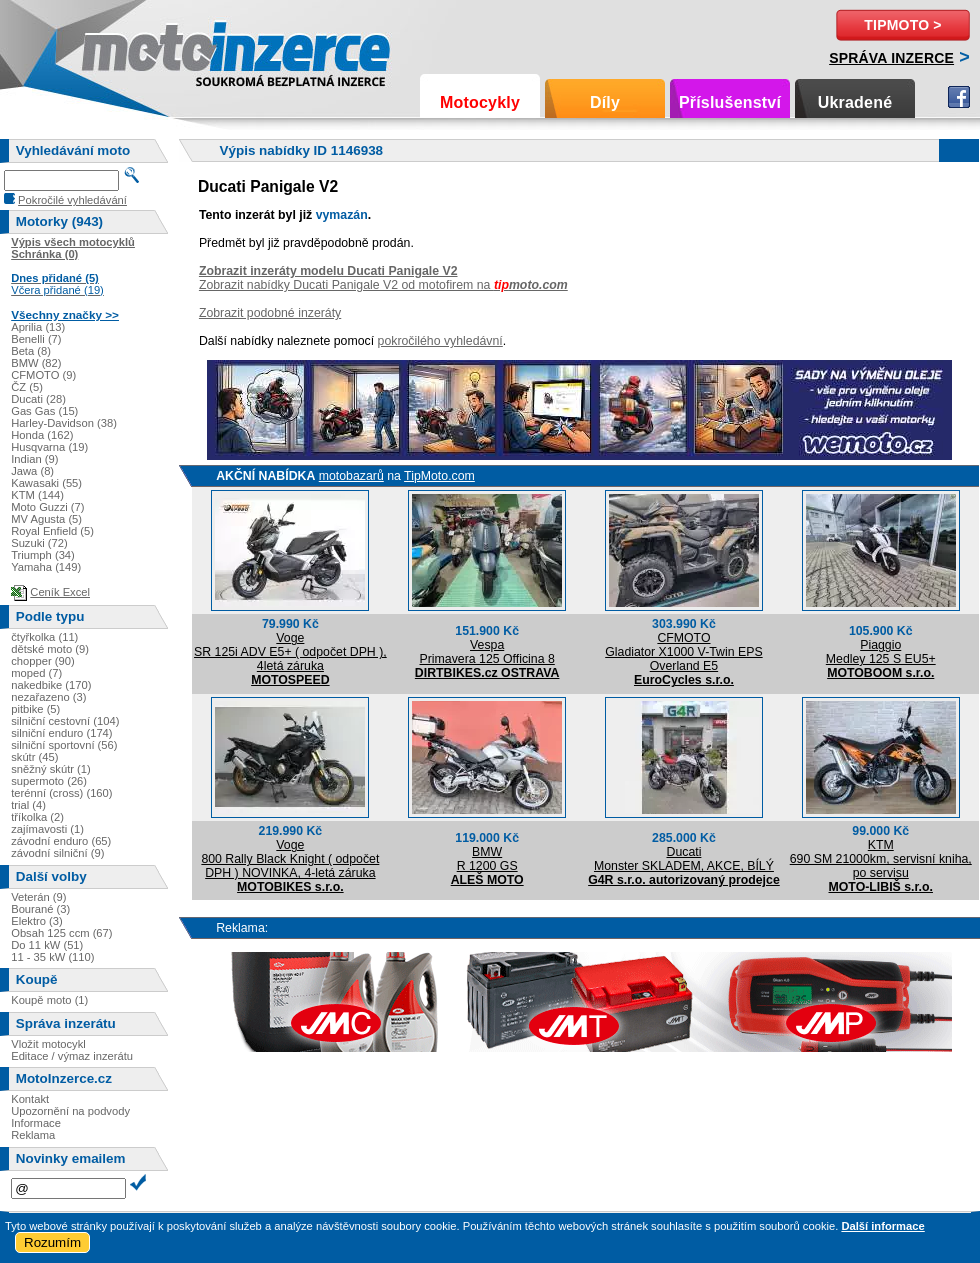 Image resolution: width=980 pixels, height=1263 pixels. What do you see at coordinates (51, 685) in the screenshot?
I see `nakedbike (170)` at bounding box center [51, 685].